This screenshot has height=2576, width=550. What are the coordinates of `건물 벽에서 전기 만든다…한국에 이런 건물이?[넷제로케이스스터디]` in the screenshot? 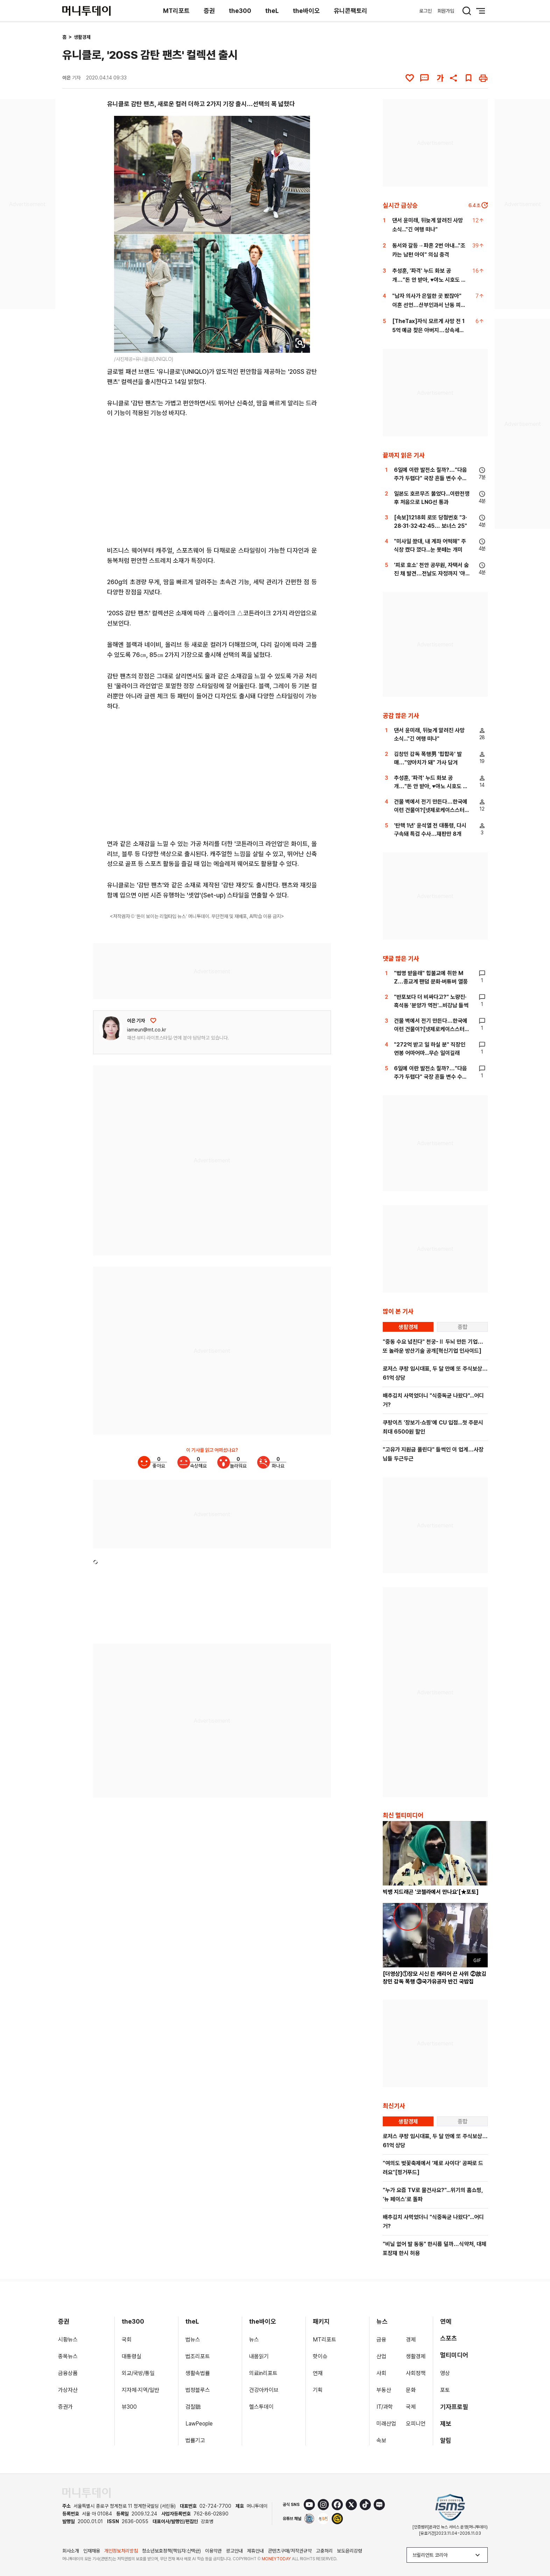 It's located at (430, 810).